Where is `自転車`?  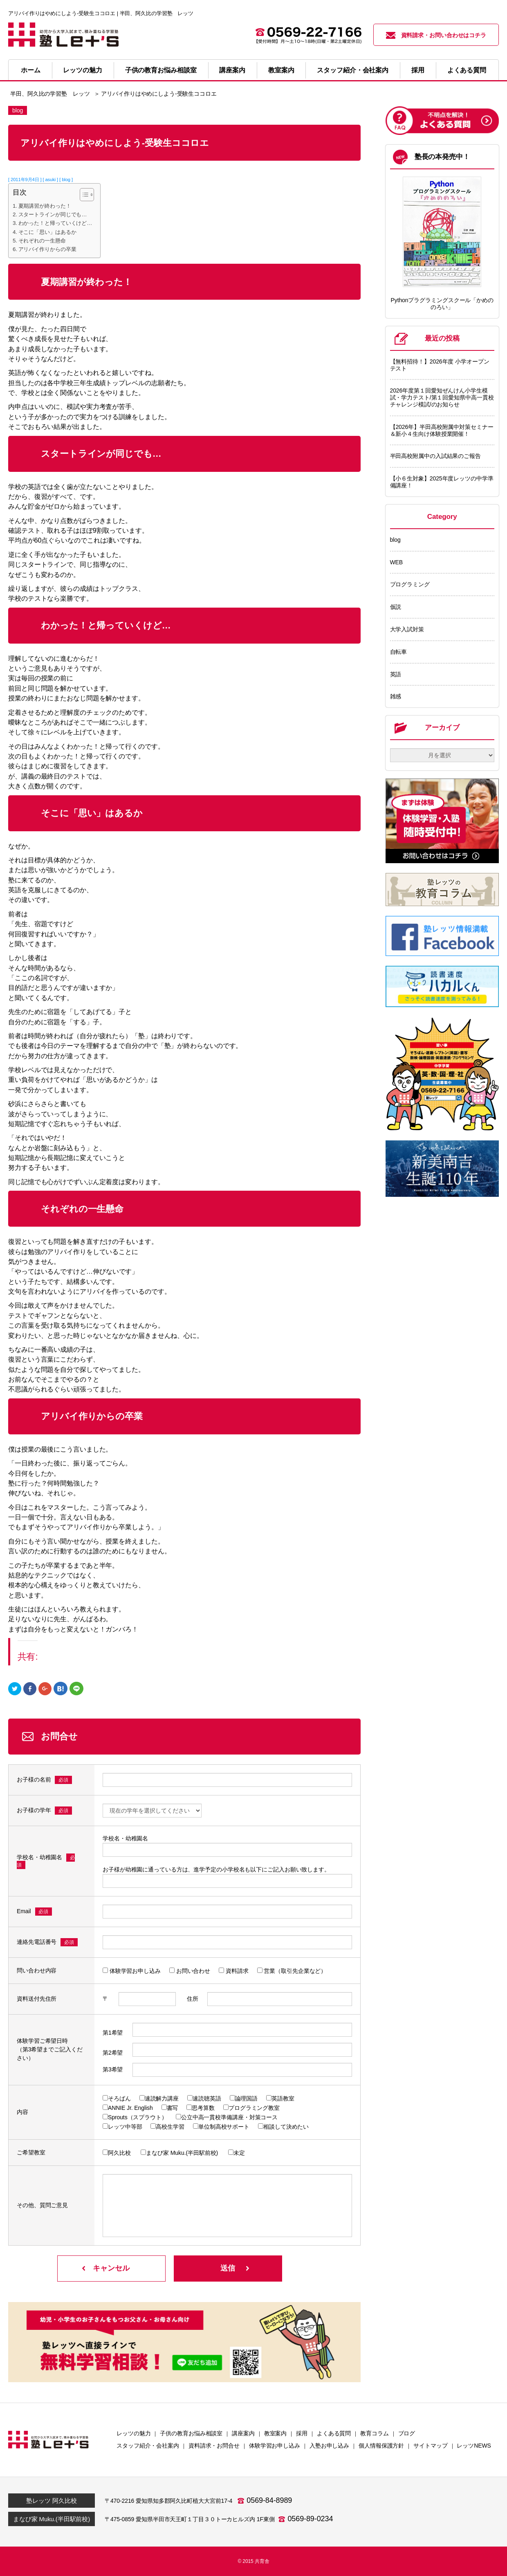
自転車 is located at coordinates (398, 651).